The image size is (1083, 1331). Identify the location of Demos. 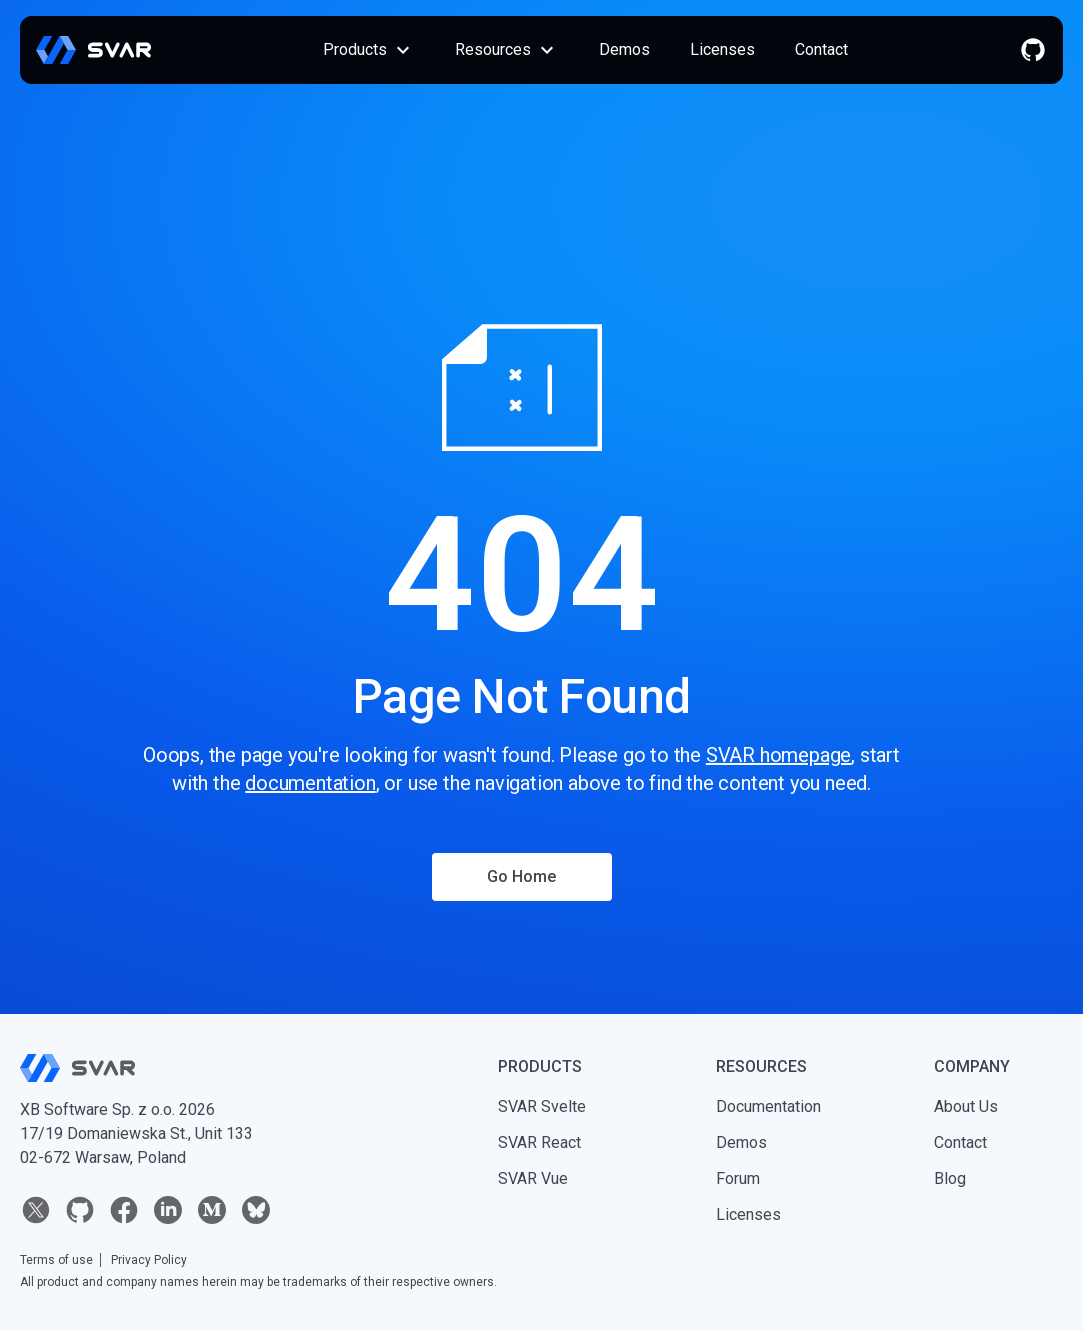
(624, 49).